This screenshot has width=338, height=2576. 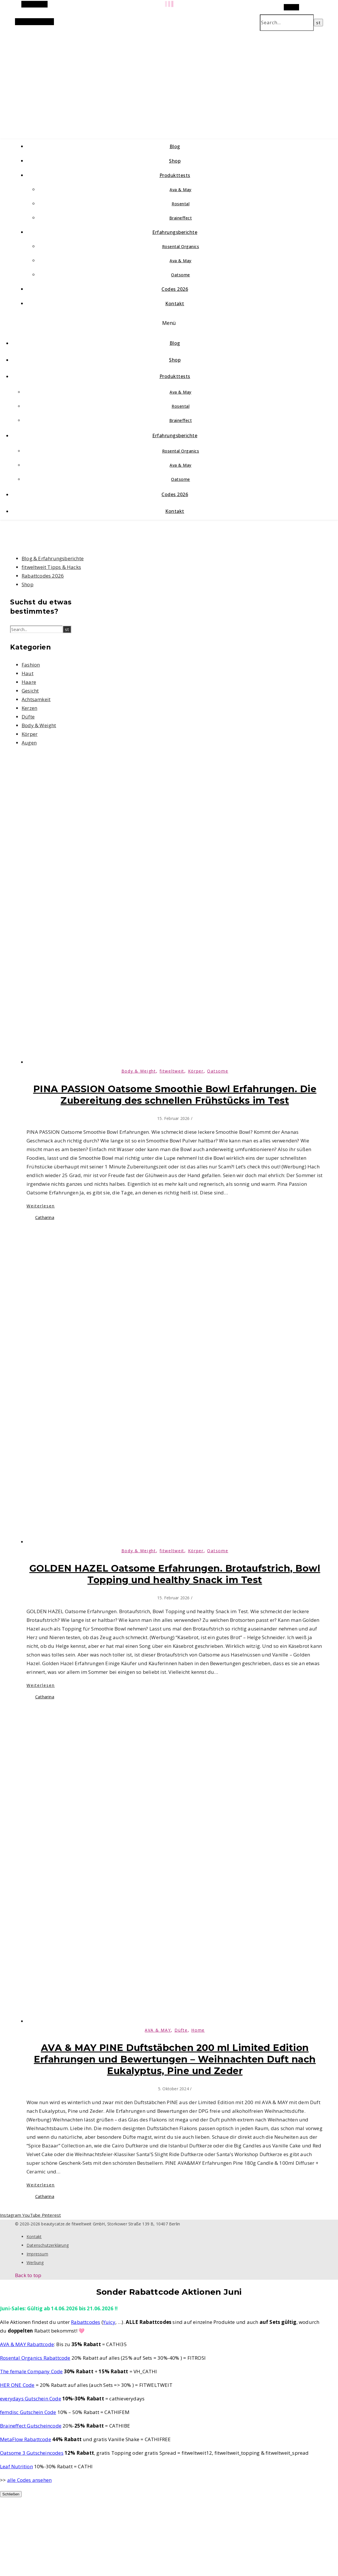 What do you see at coordinates (16, 2466) in the screenshot?
I see `Leaf Nutrition` at bounding box center [16, 2466].